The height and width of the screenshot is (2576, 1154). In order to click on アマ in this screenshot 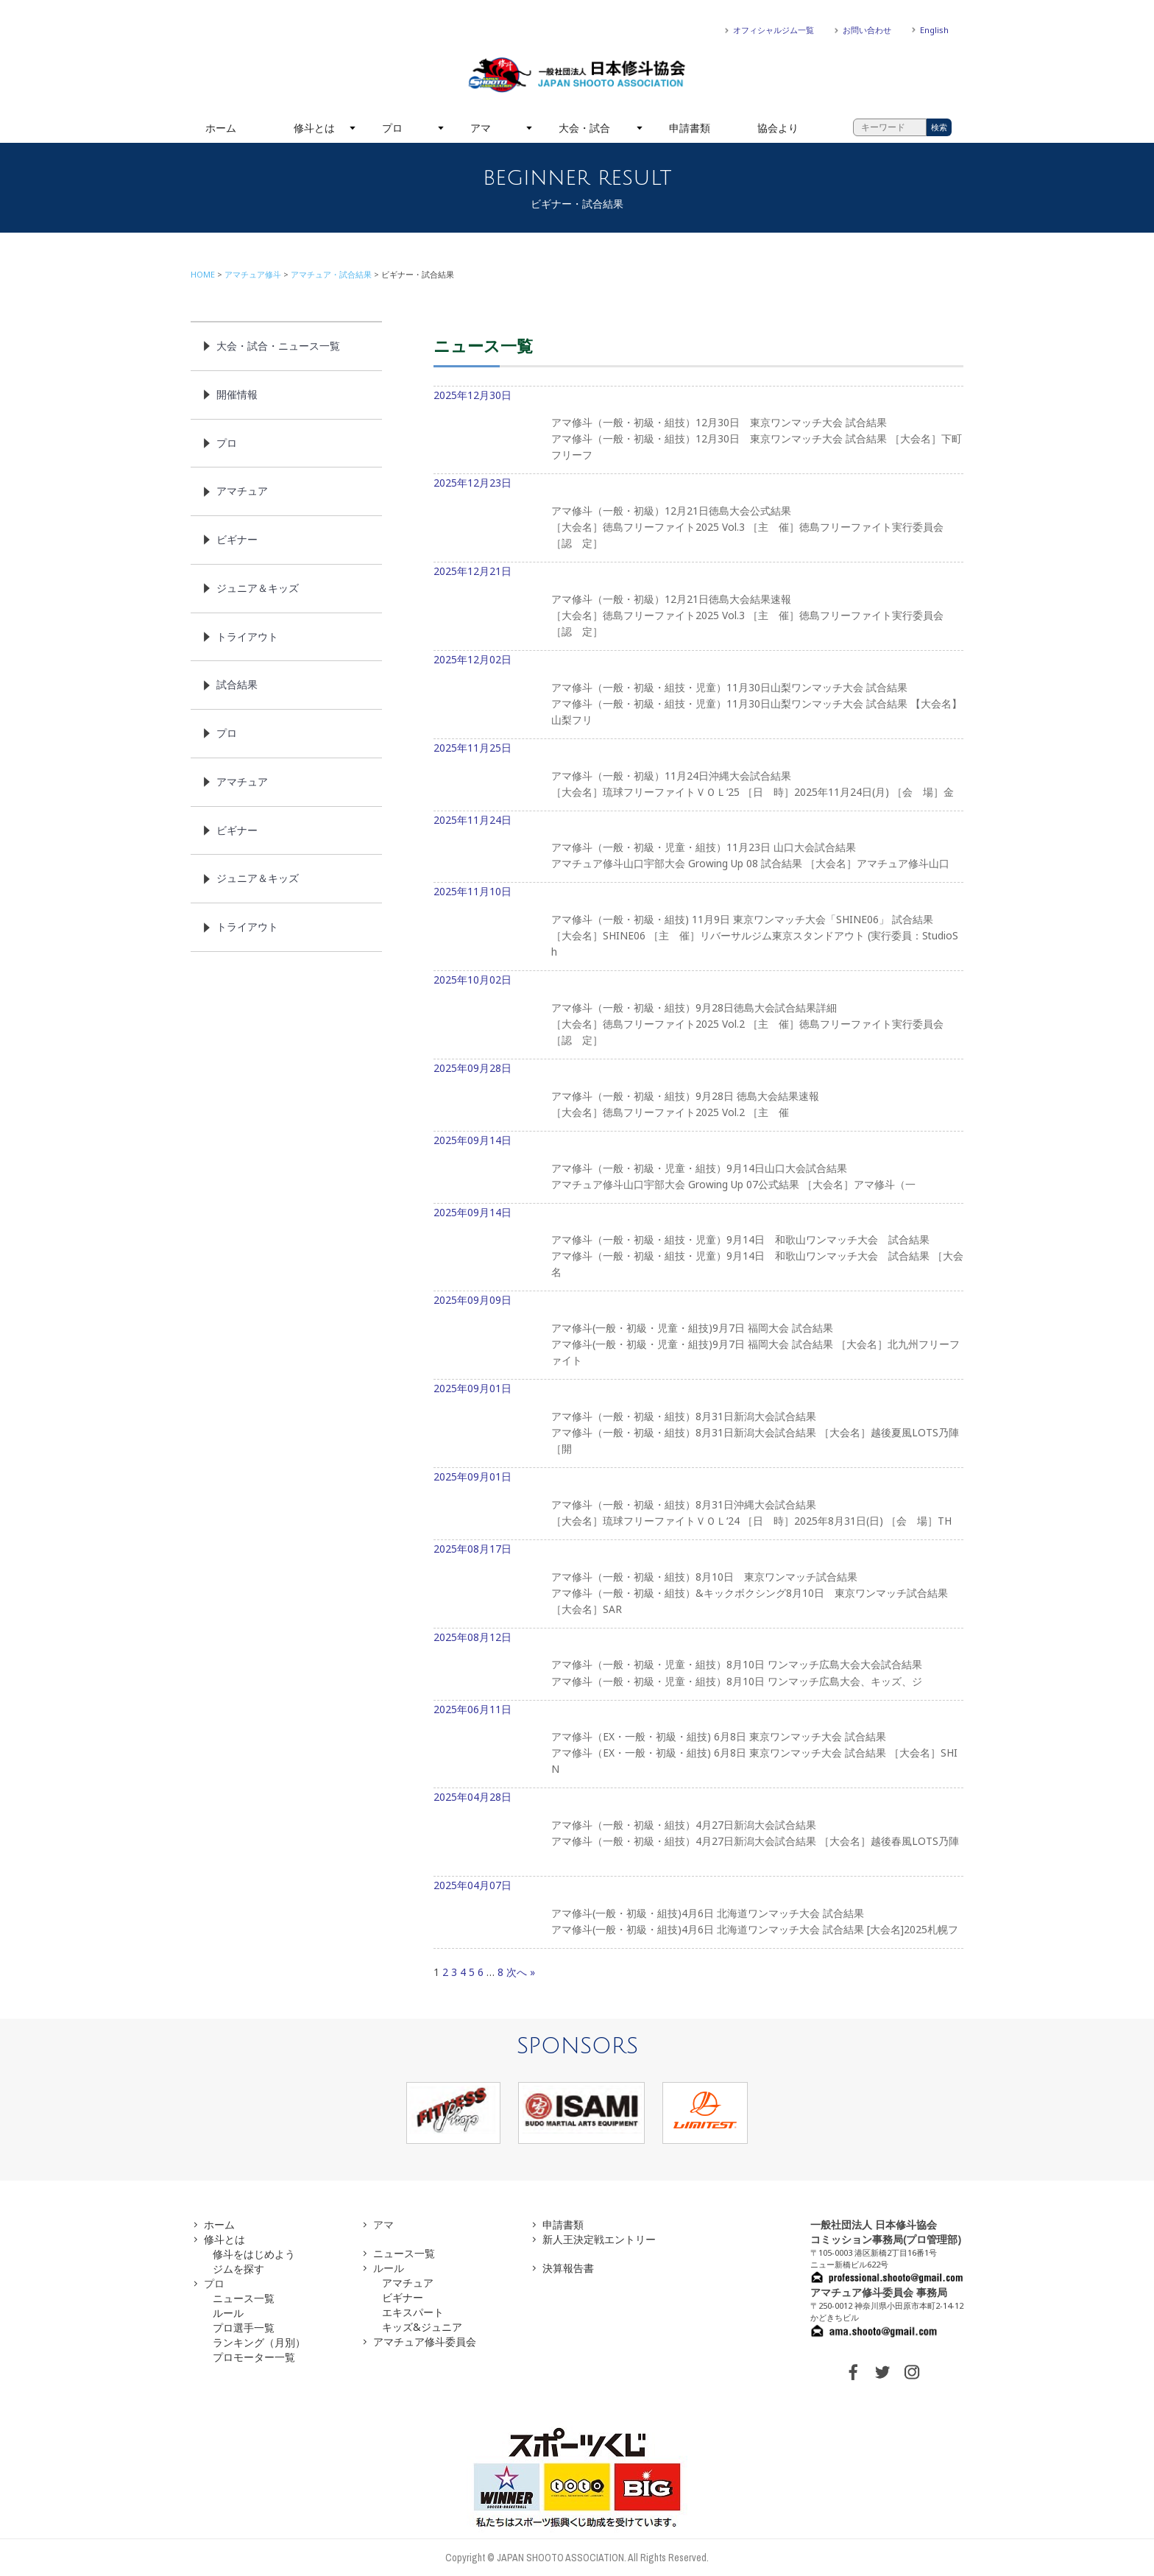, I will do `click(480, 128)`.